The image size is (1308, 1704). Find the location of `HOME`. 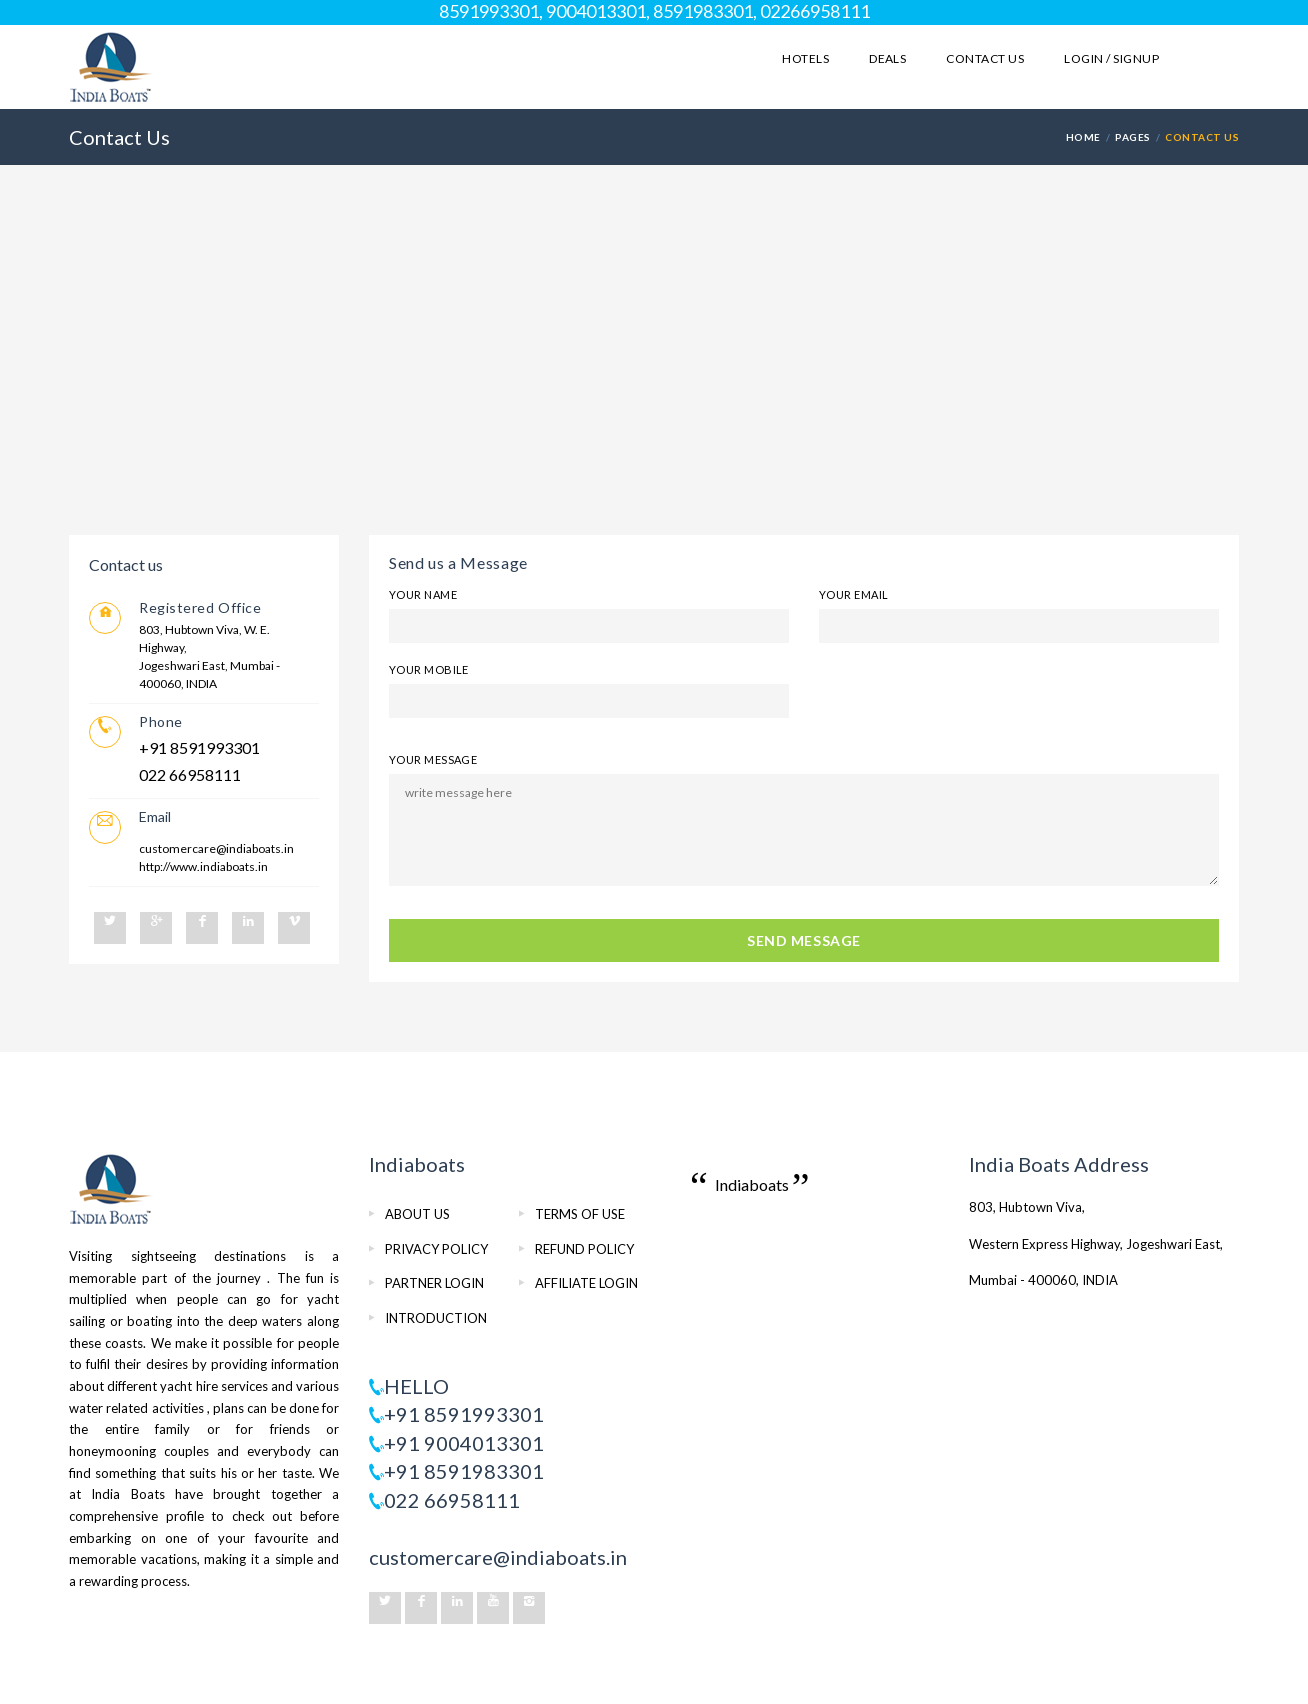

HOME is located at coordinates (1083, 137).